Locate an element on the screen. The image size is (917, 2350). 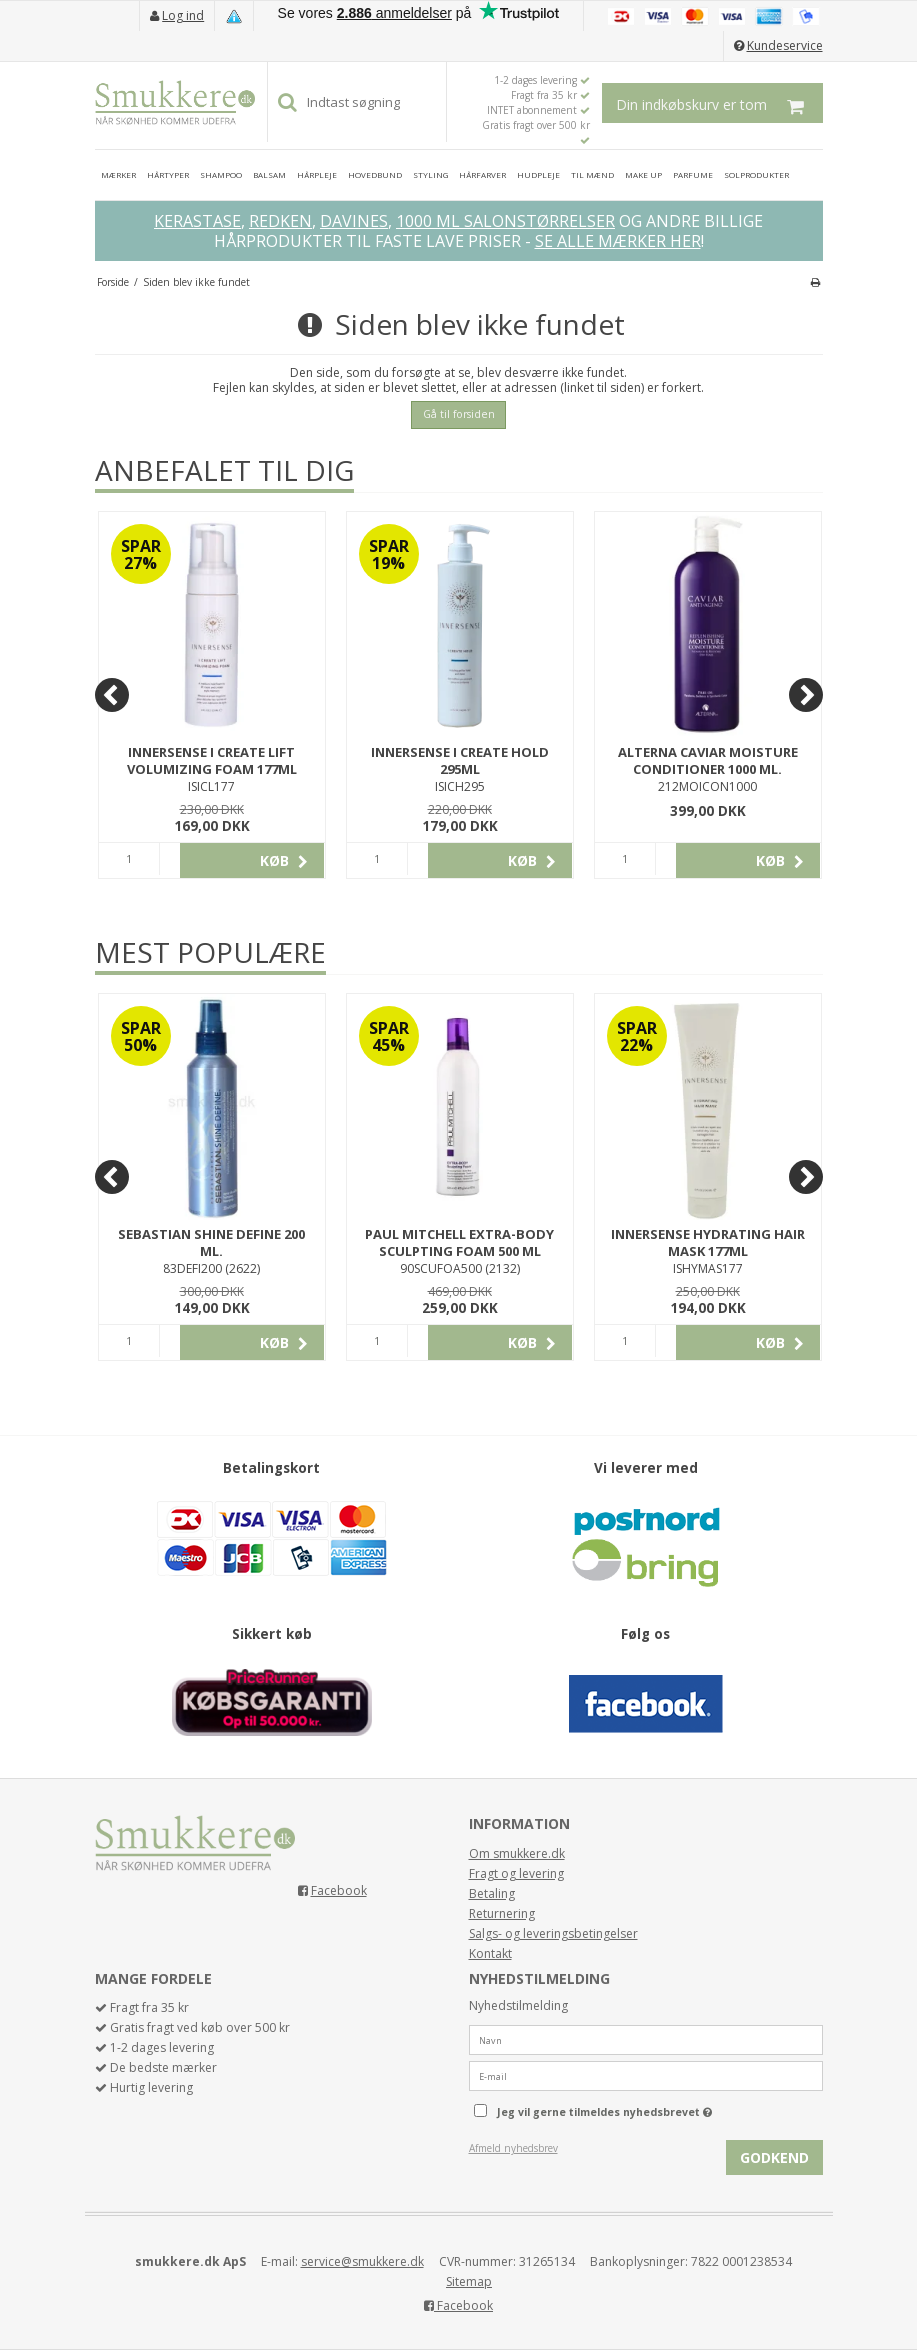
[Next] is located at coordinates (806, 695).